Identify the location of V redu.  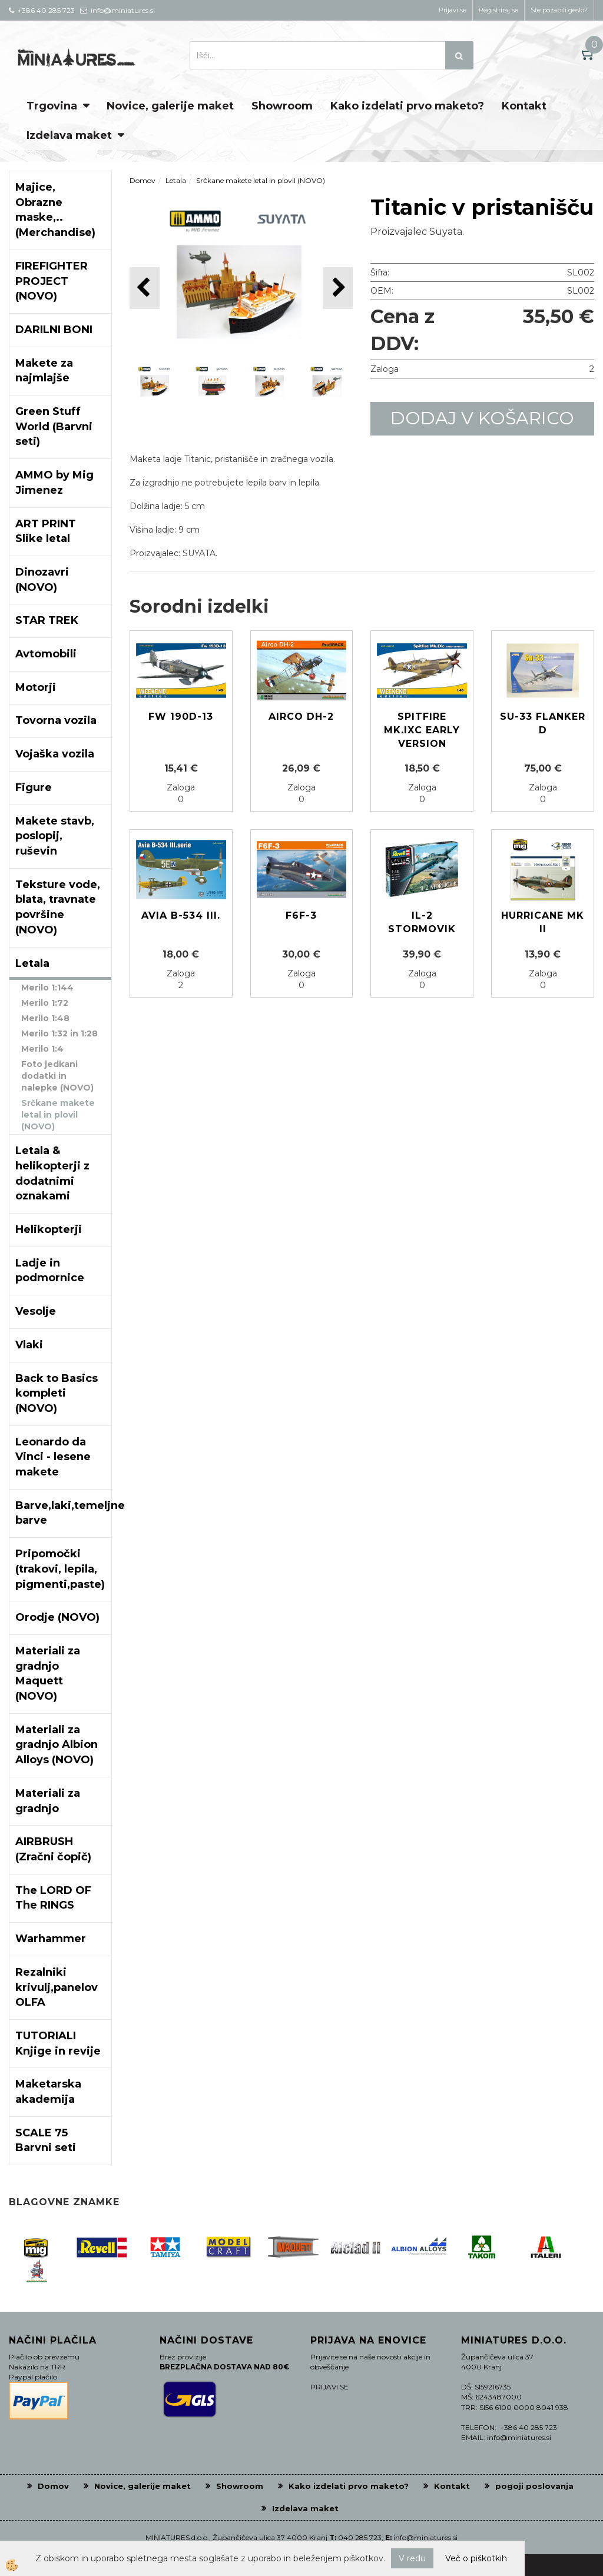
(412, 2558).